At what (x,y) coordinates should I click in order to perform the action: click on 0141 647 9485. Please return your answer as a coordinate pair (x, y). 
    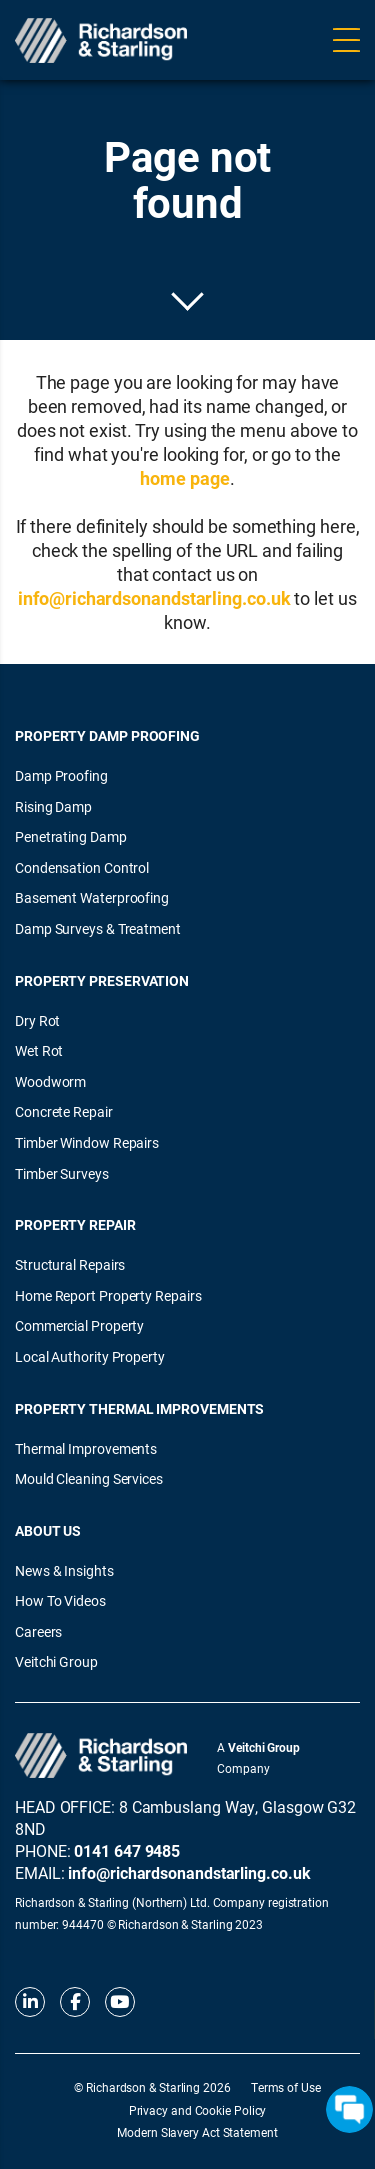
    Looking at the image, I should click on (127, 1850).